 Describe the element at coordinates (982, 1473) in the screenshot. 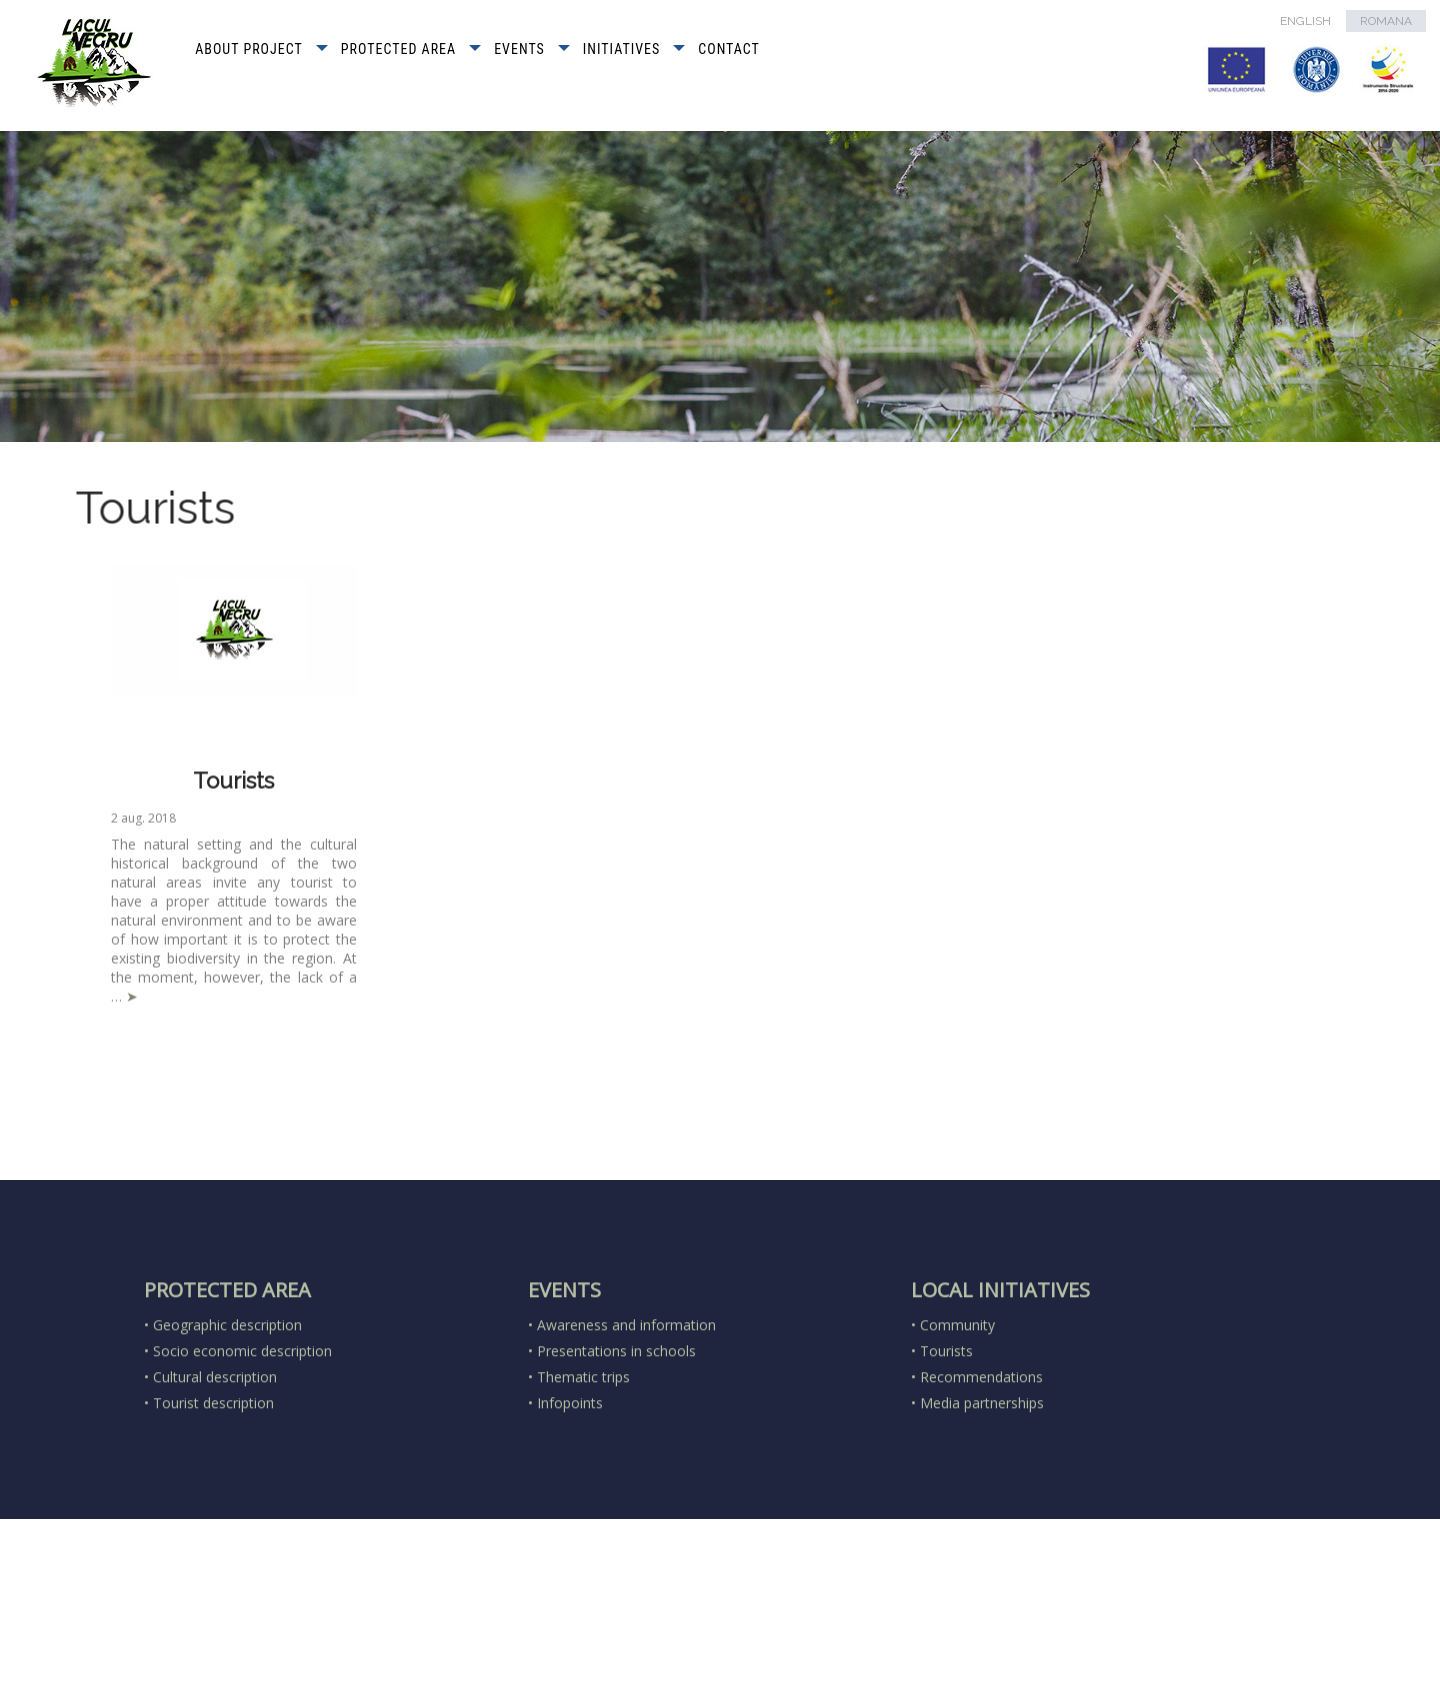

I see `Media partnerships` at that location.